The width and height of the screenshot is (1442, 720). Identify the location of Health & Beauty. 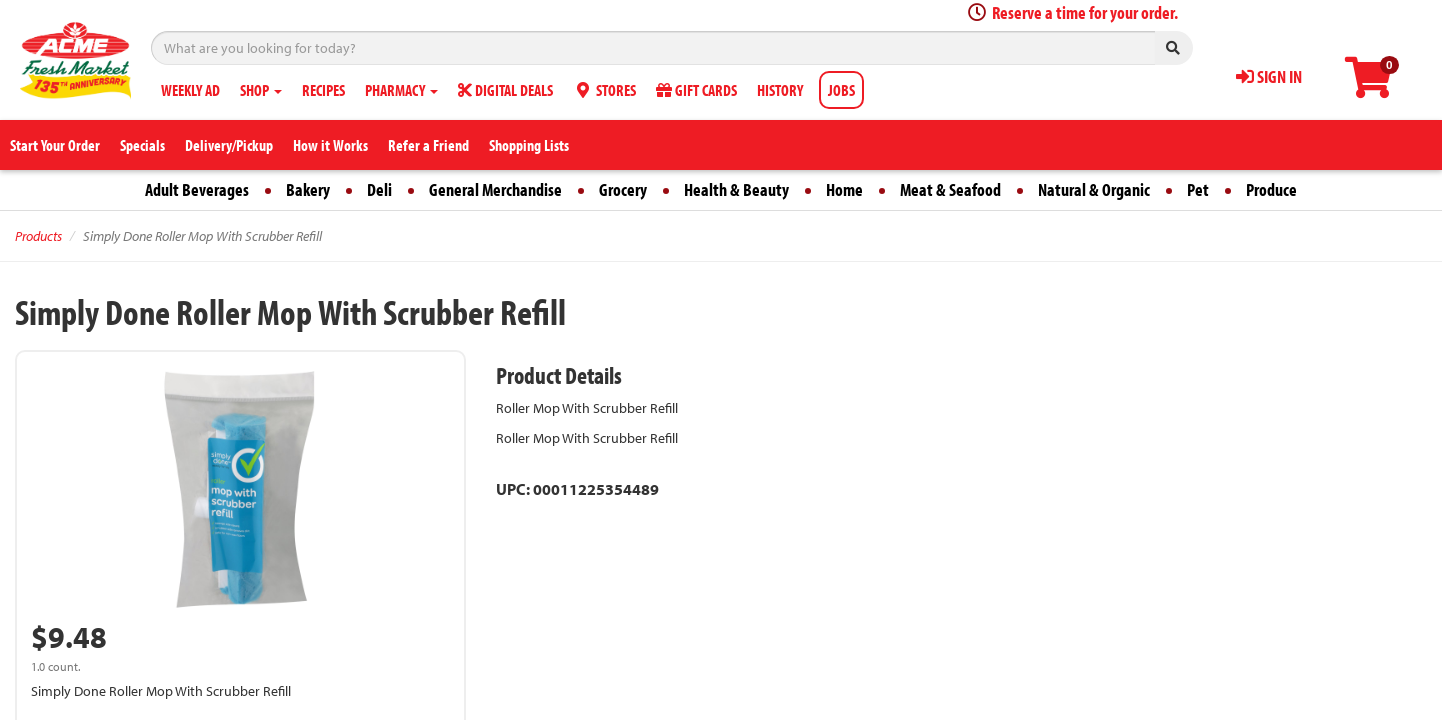
(736, 189).